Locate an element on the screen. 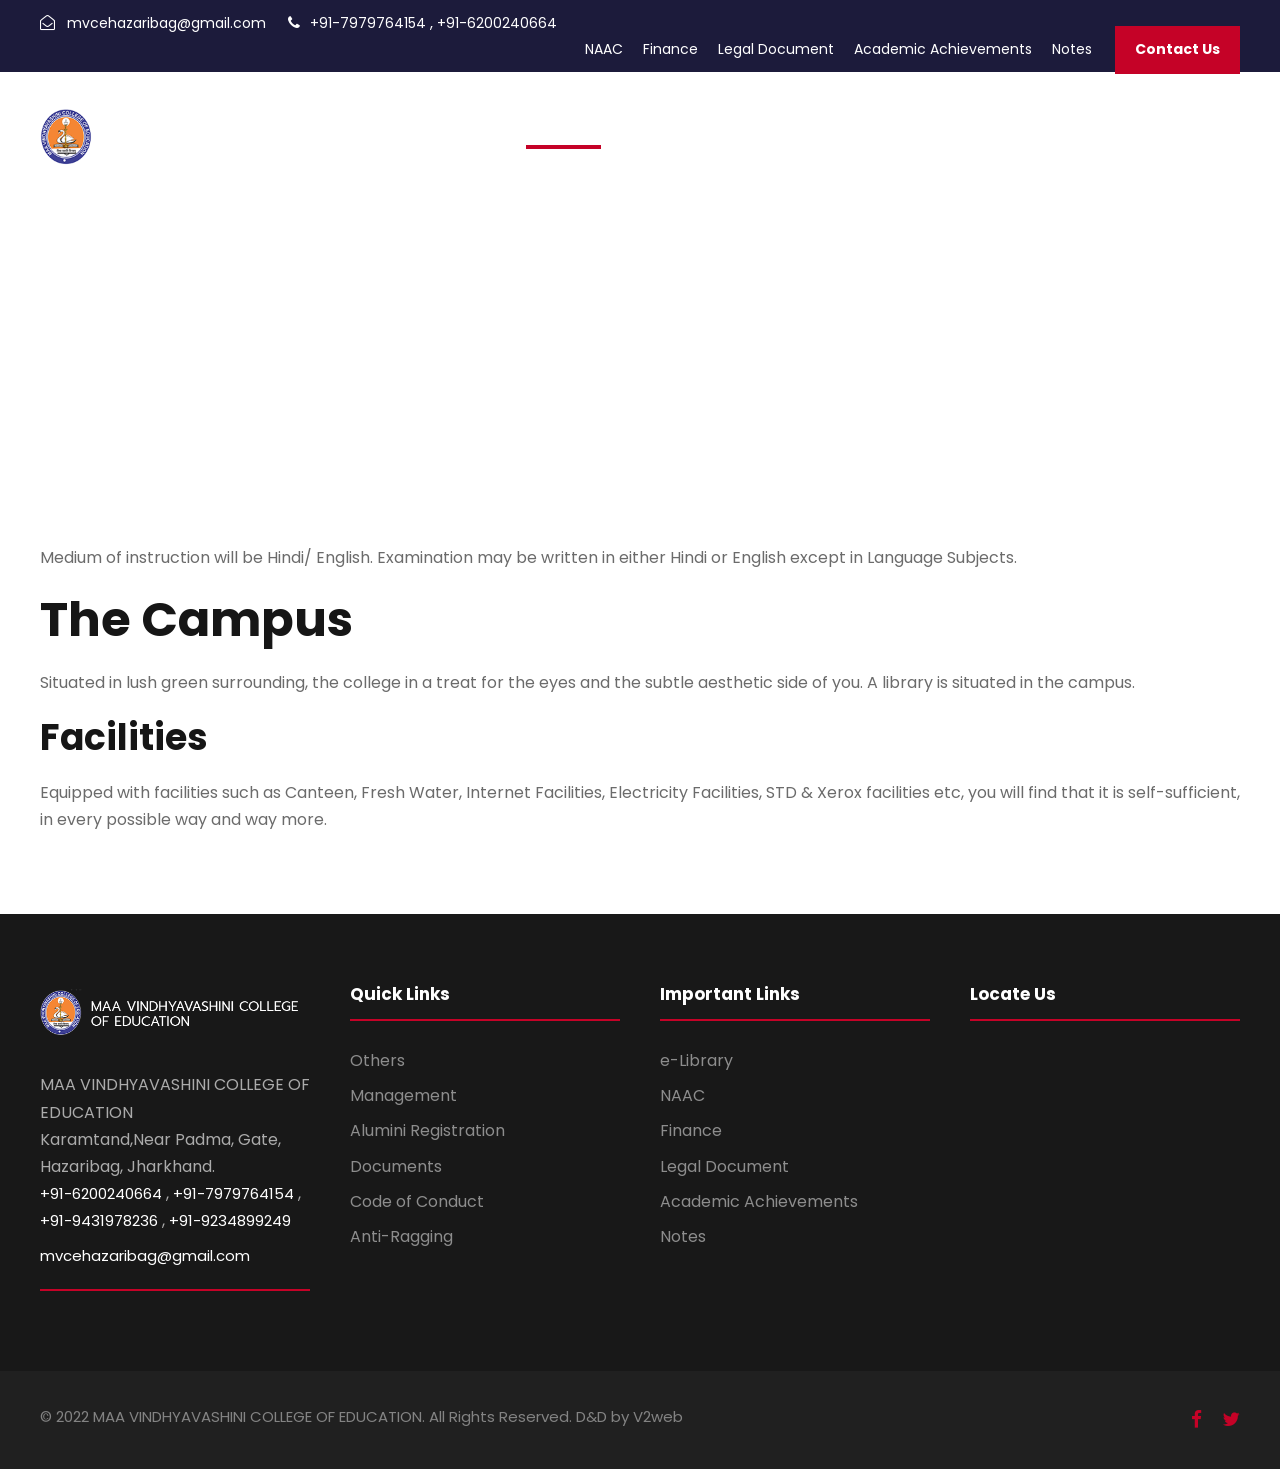 The image size is (1280, 1469). Home is located at coordinates (495, 123).